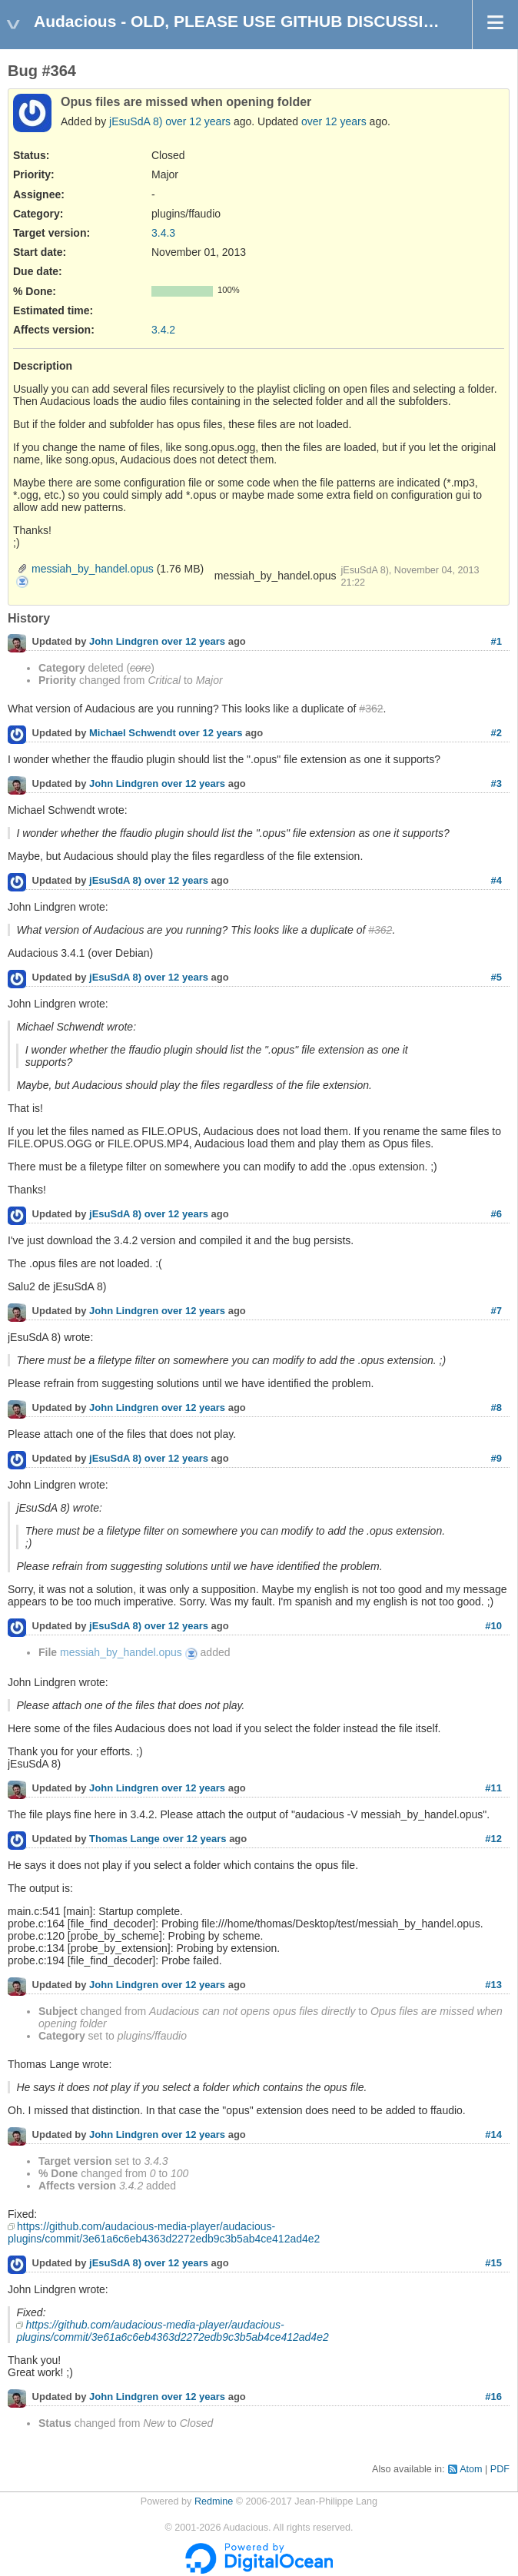  I want to click on #13, so click(493, 1984).